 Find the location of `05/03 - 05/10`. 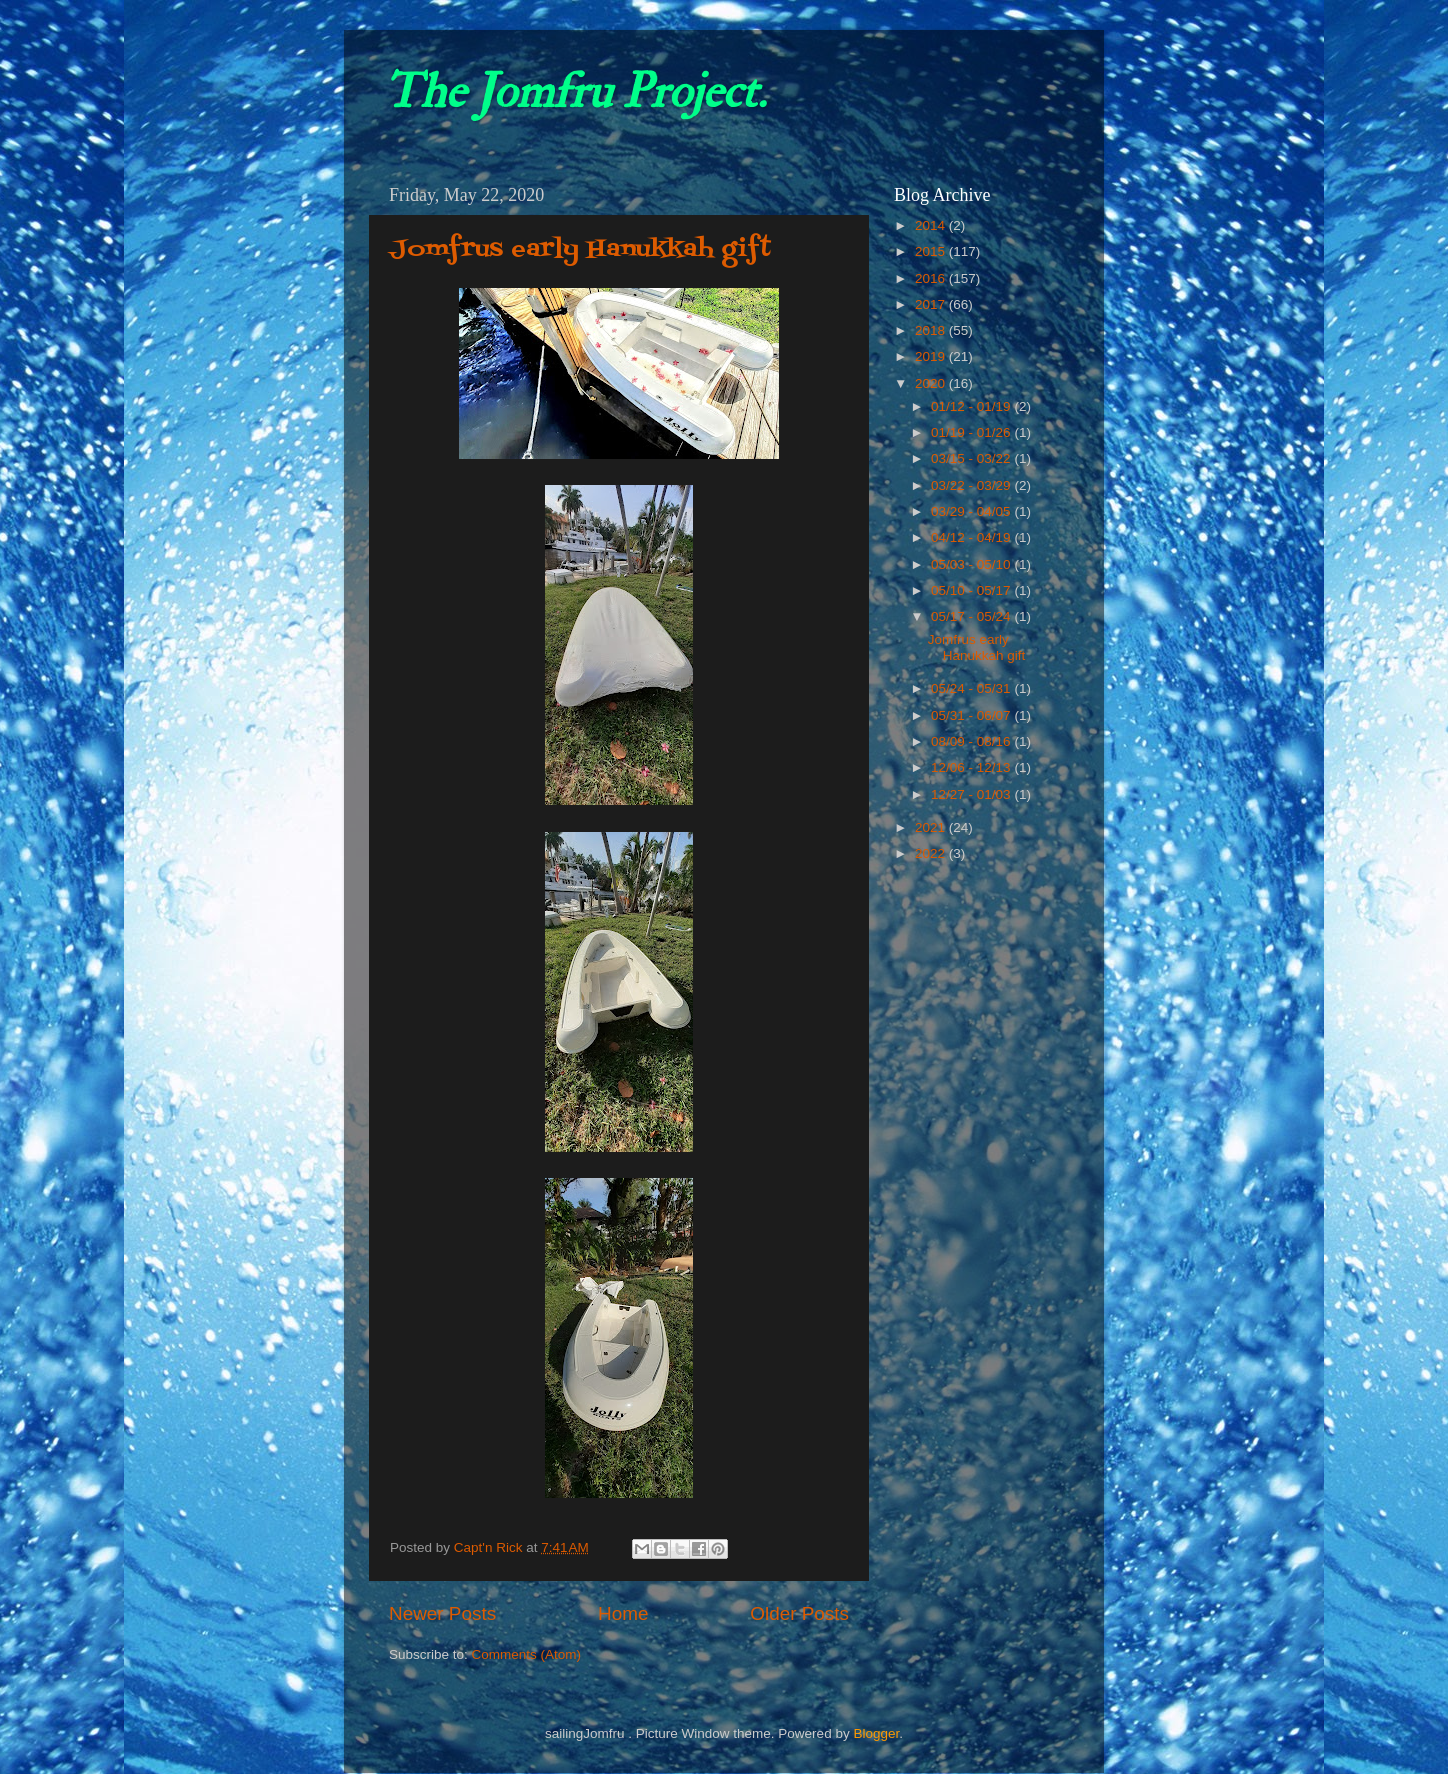

05/03 - 05/10 is located at coordinates (972, 564).